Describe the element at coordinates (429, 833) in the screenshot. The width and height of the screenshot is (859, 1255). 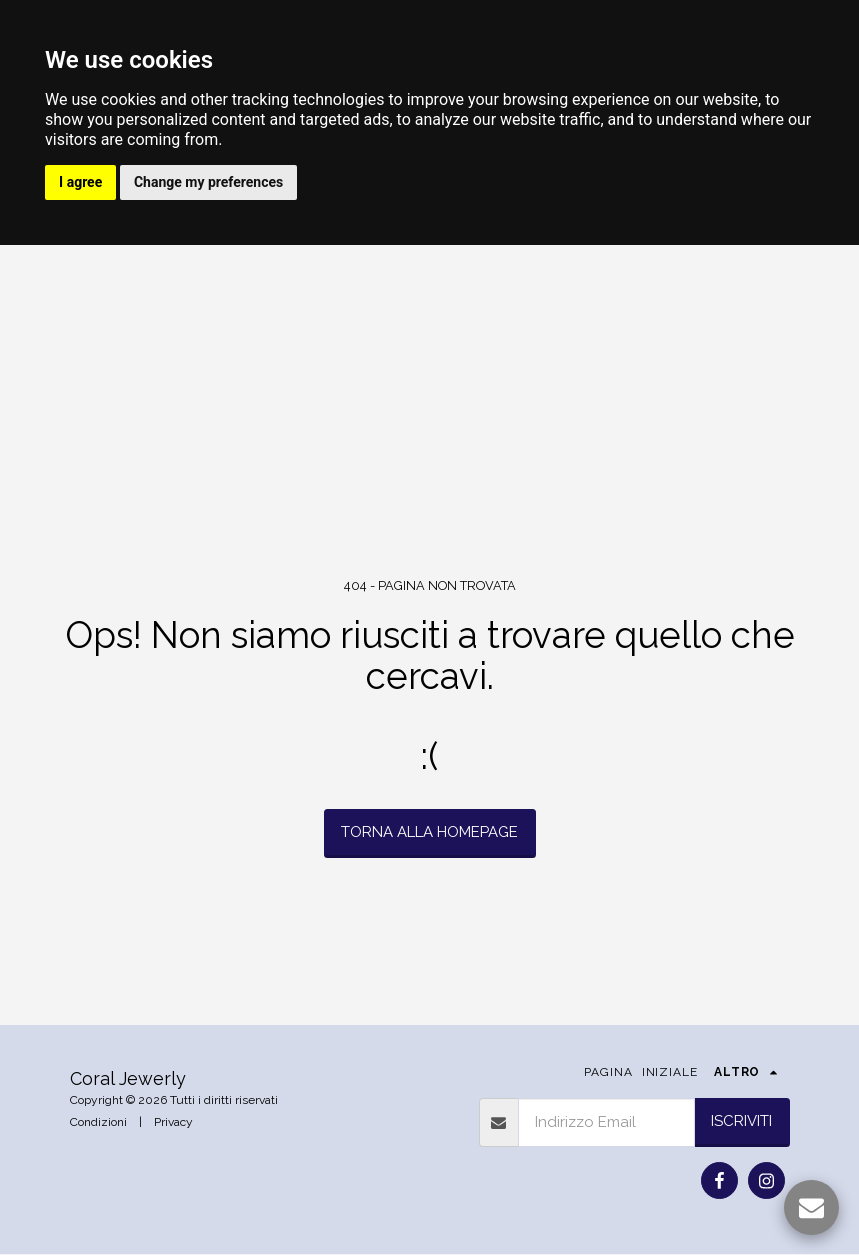
I see `Torna alla Homepage` at that location.